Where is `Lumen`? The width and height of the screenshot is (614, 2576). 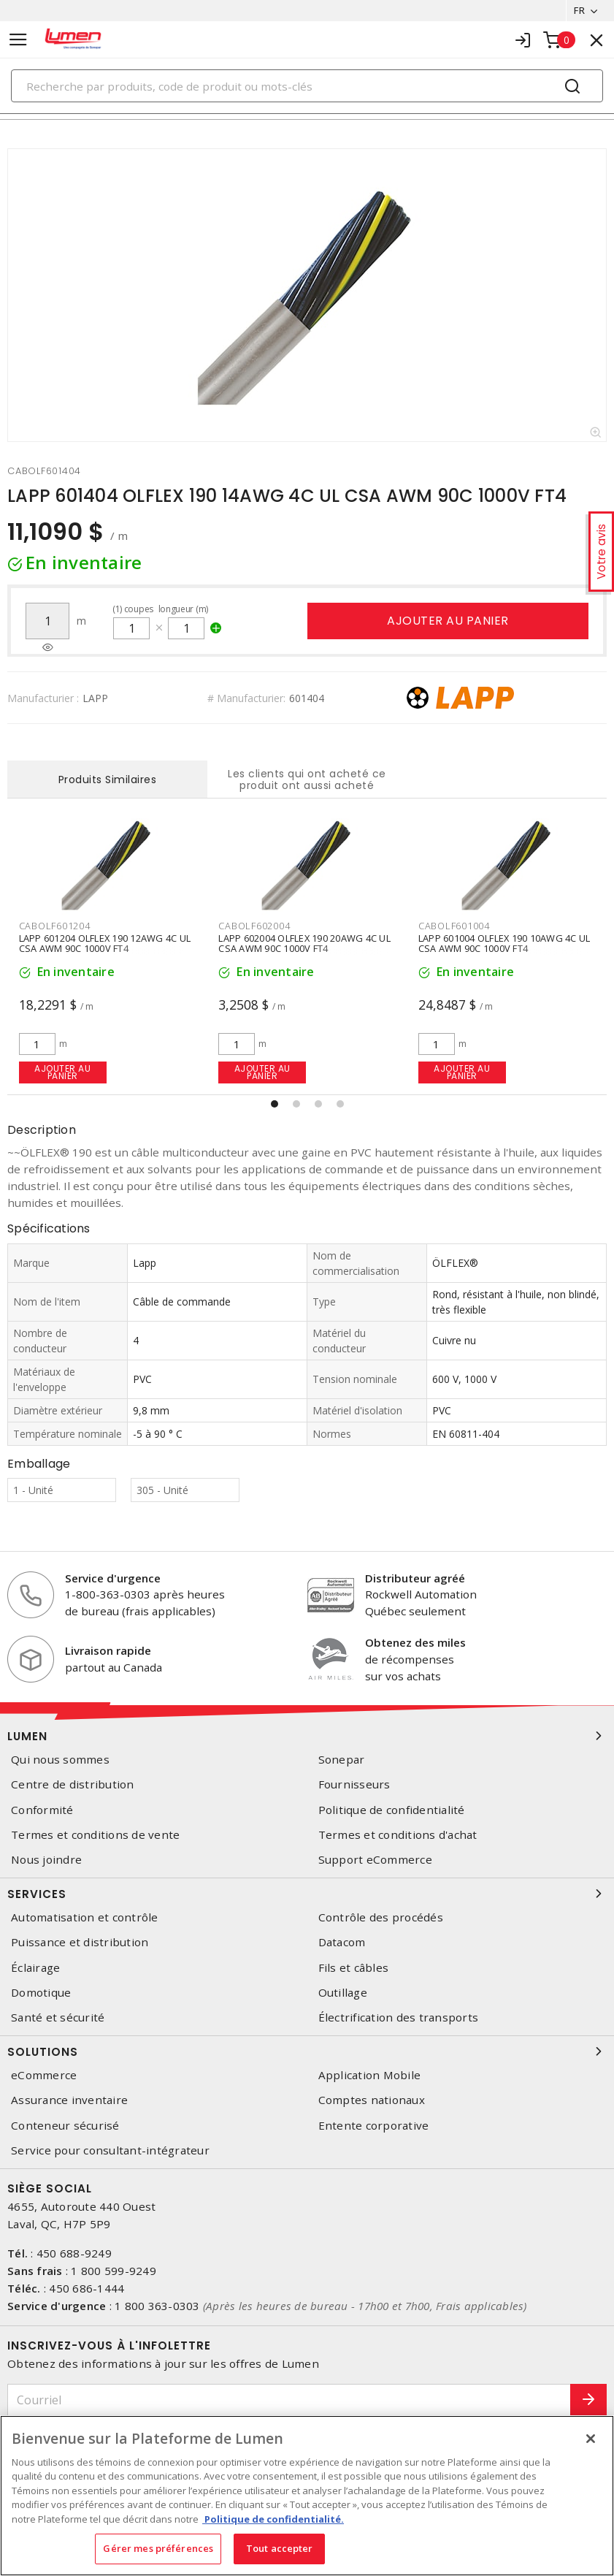 Lumen is located at coordinates (307, 1736).